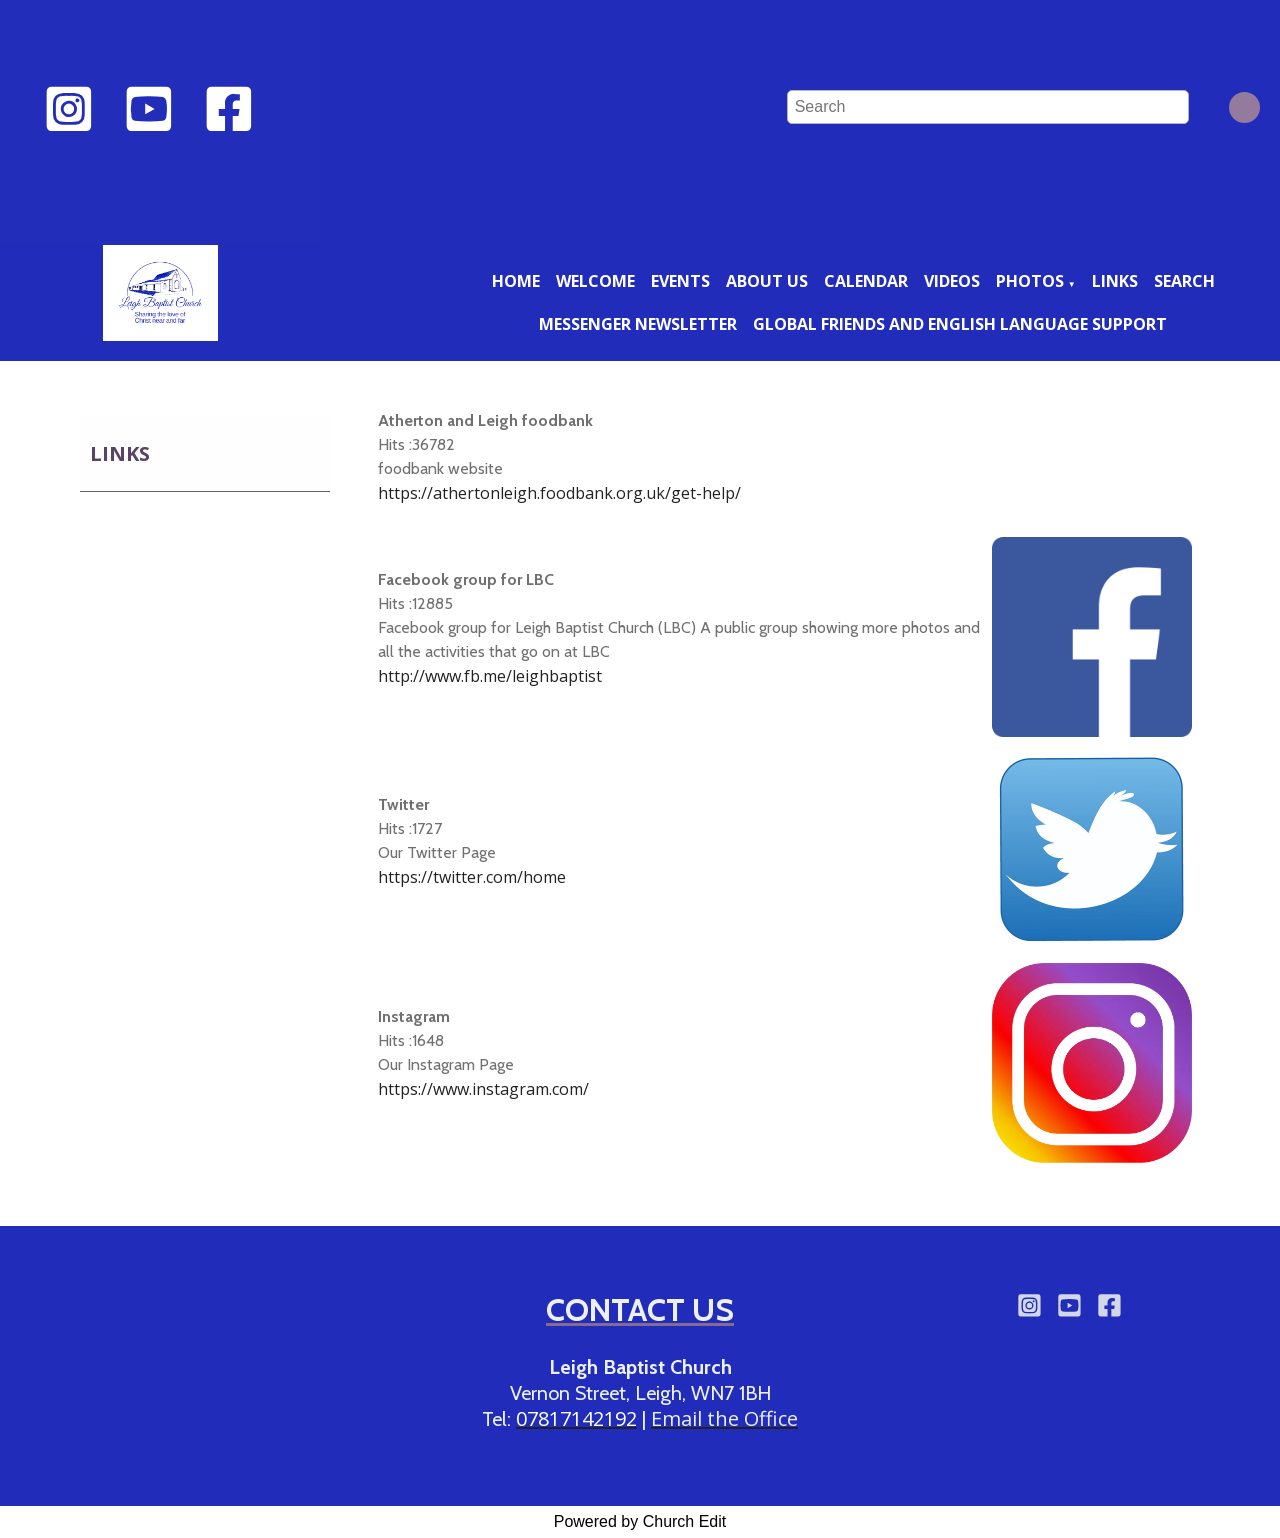  Describe the element at coordinates (638, 324) in the screenshot. I see `Messenger newsletter` at that location.